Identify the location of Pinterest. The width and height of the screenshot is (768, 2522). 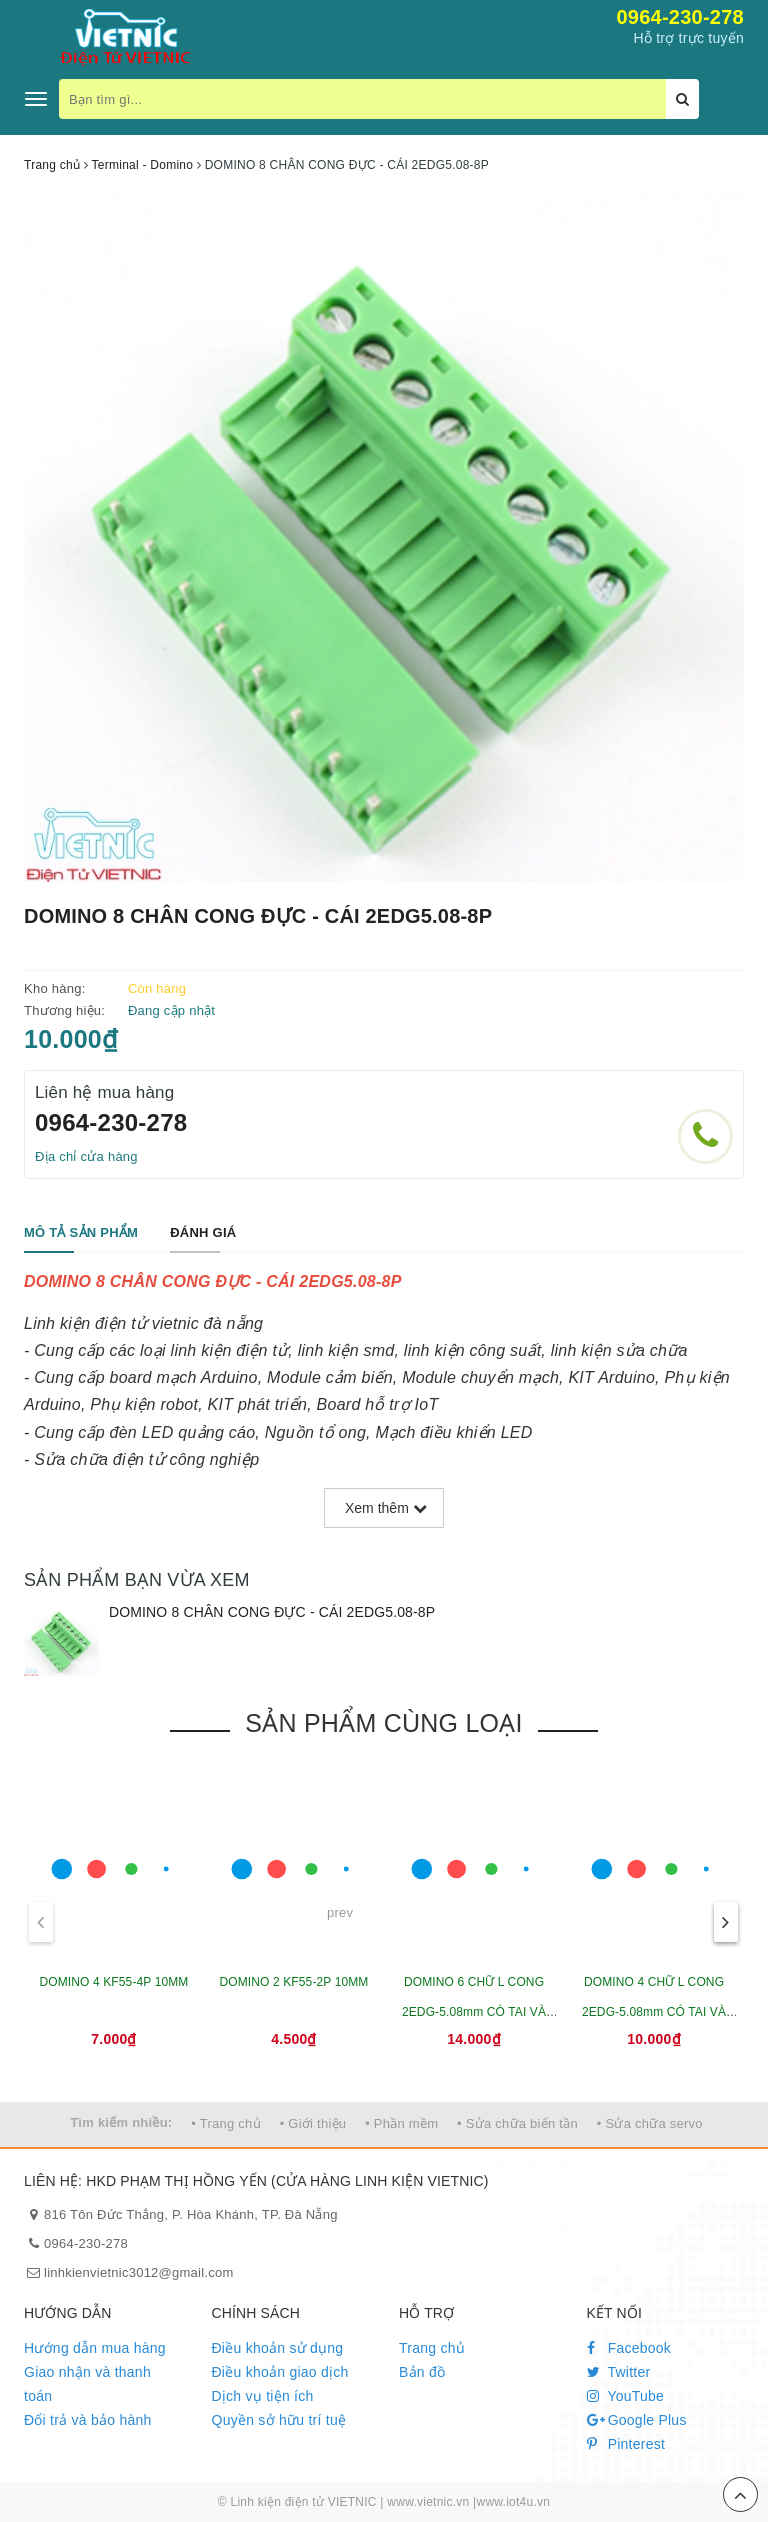
(626, 2444).